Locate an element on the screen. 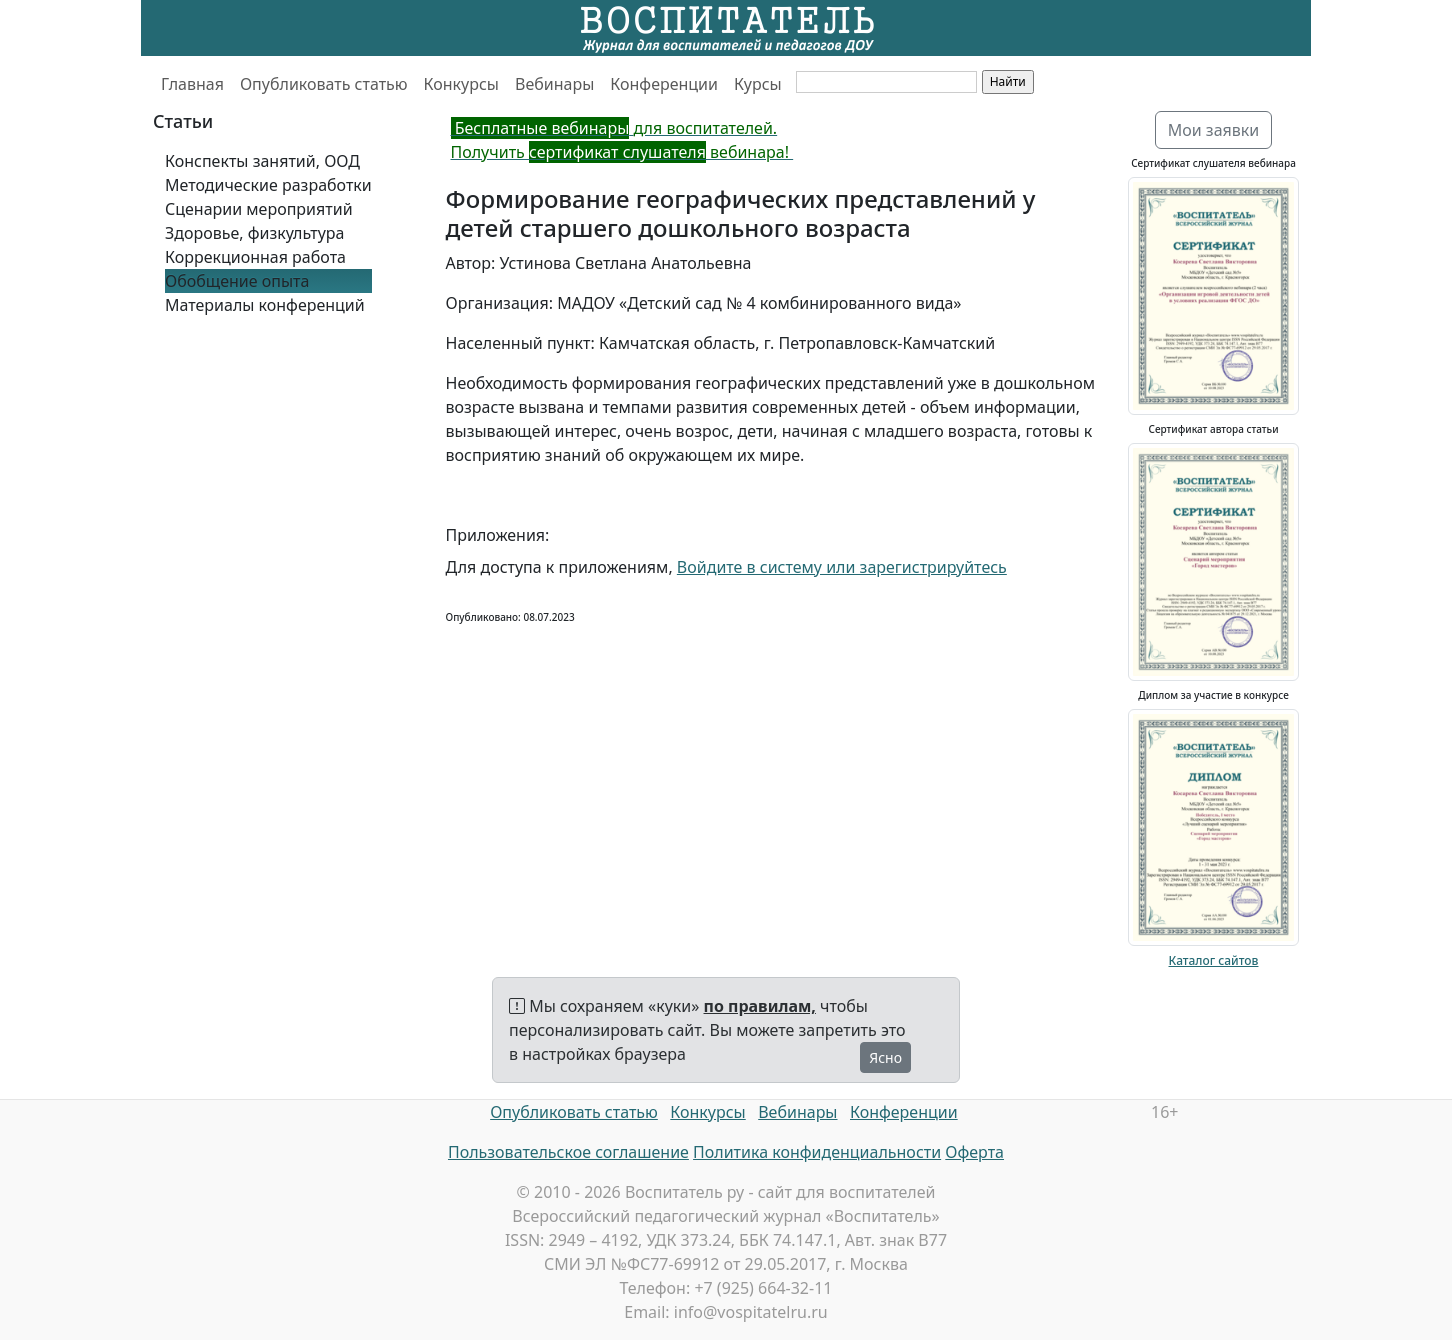 The height and width of the screenshot is (1340, 1452). Коррекционная работа is located at coordinates (255, 257).